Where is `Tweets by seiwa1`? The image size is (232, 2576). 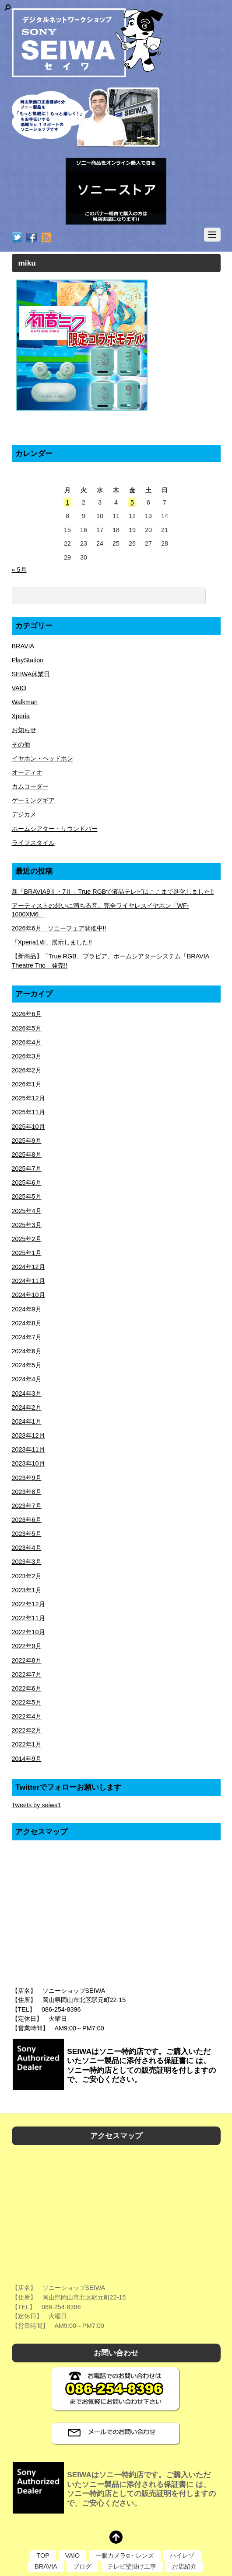
Tweets by seiwa1 is located at coordinates (37, 1804).